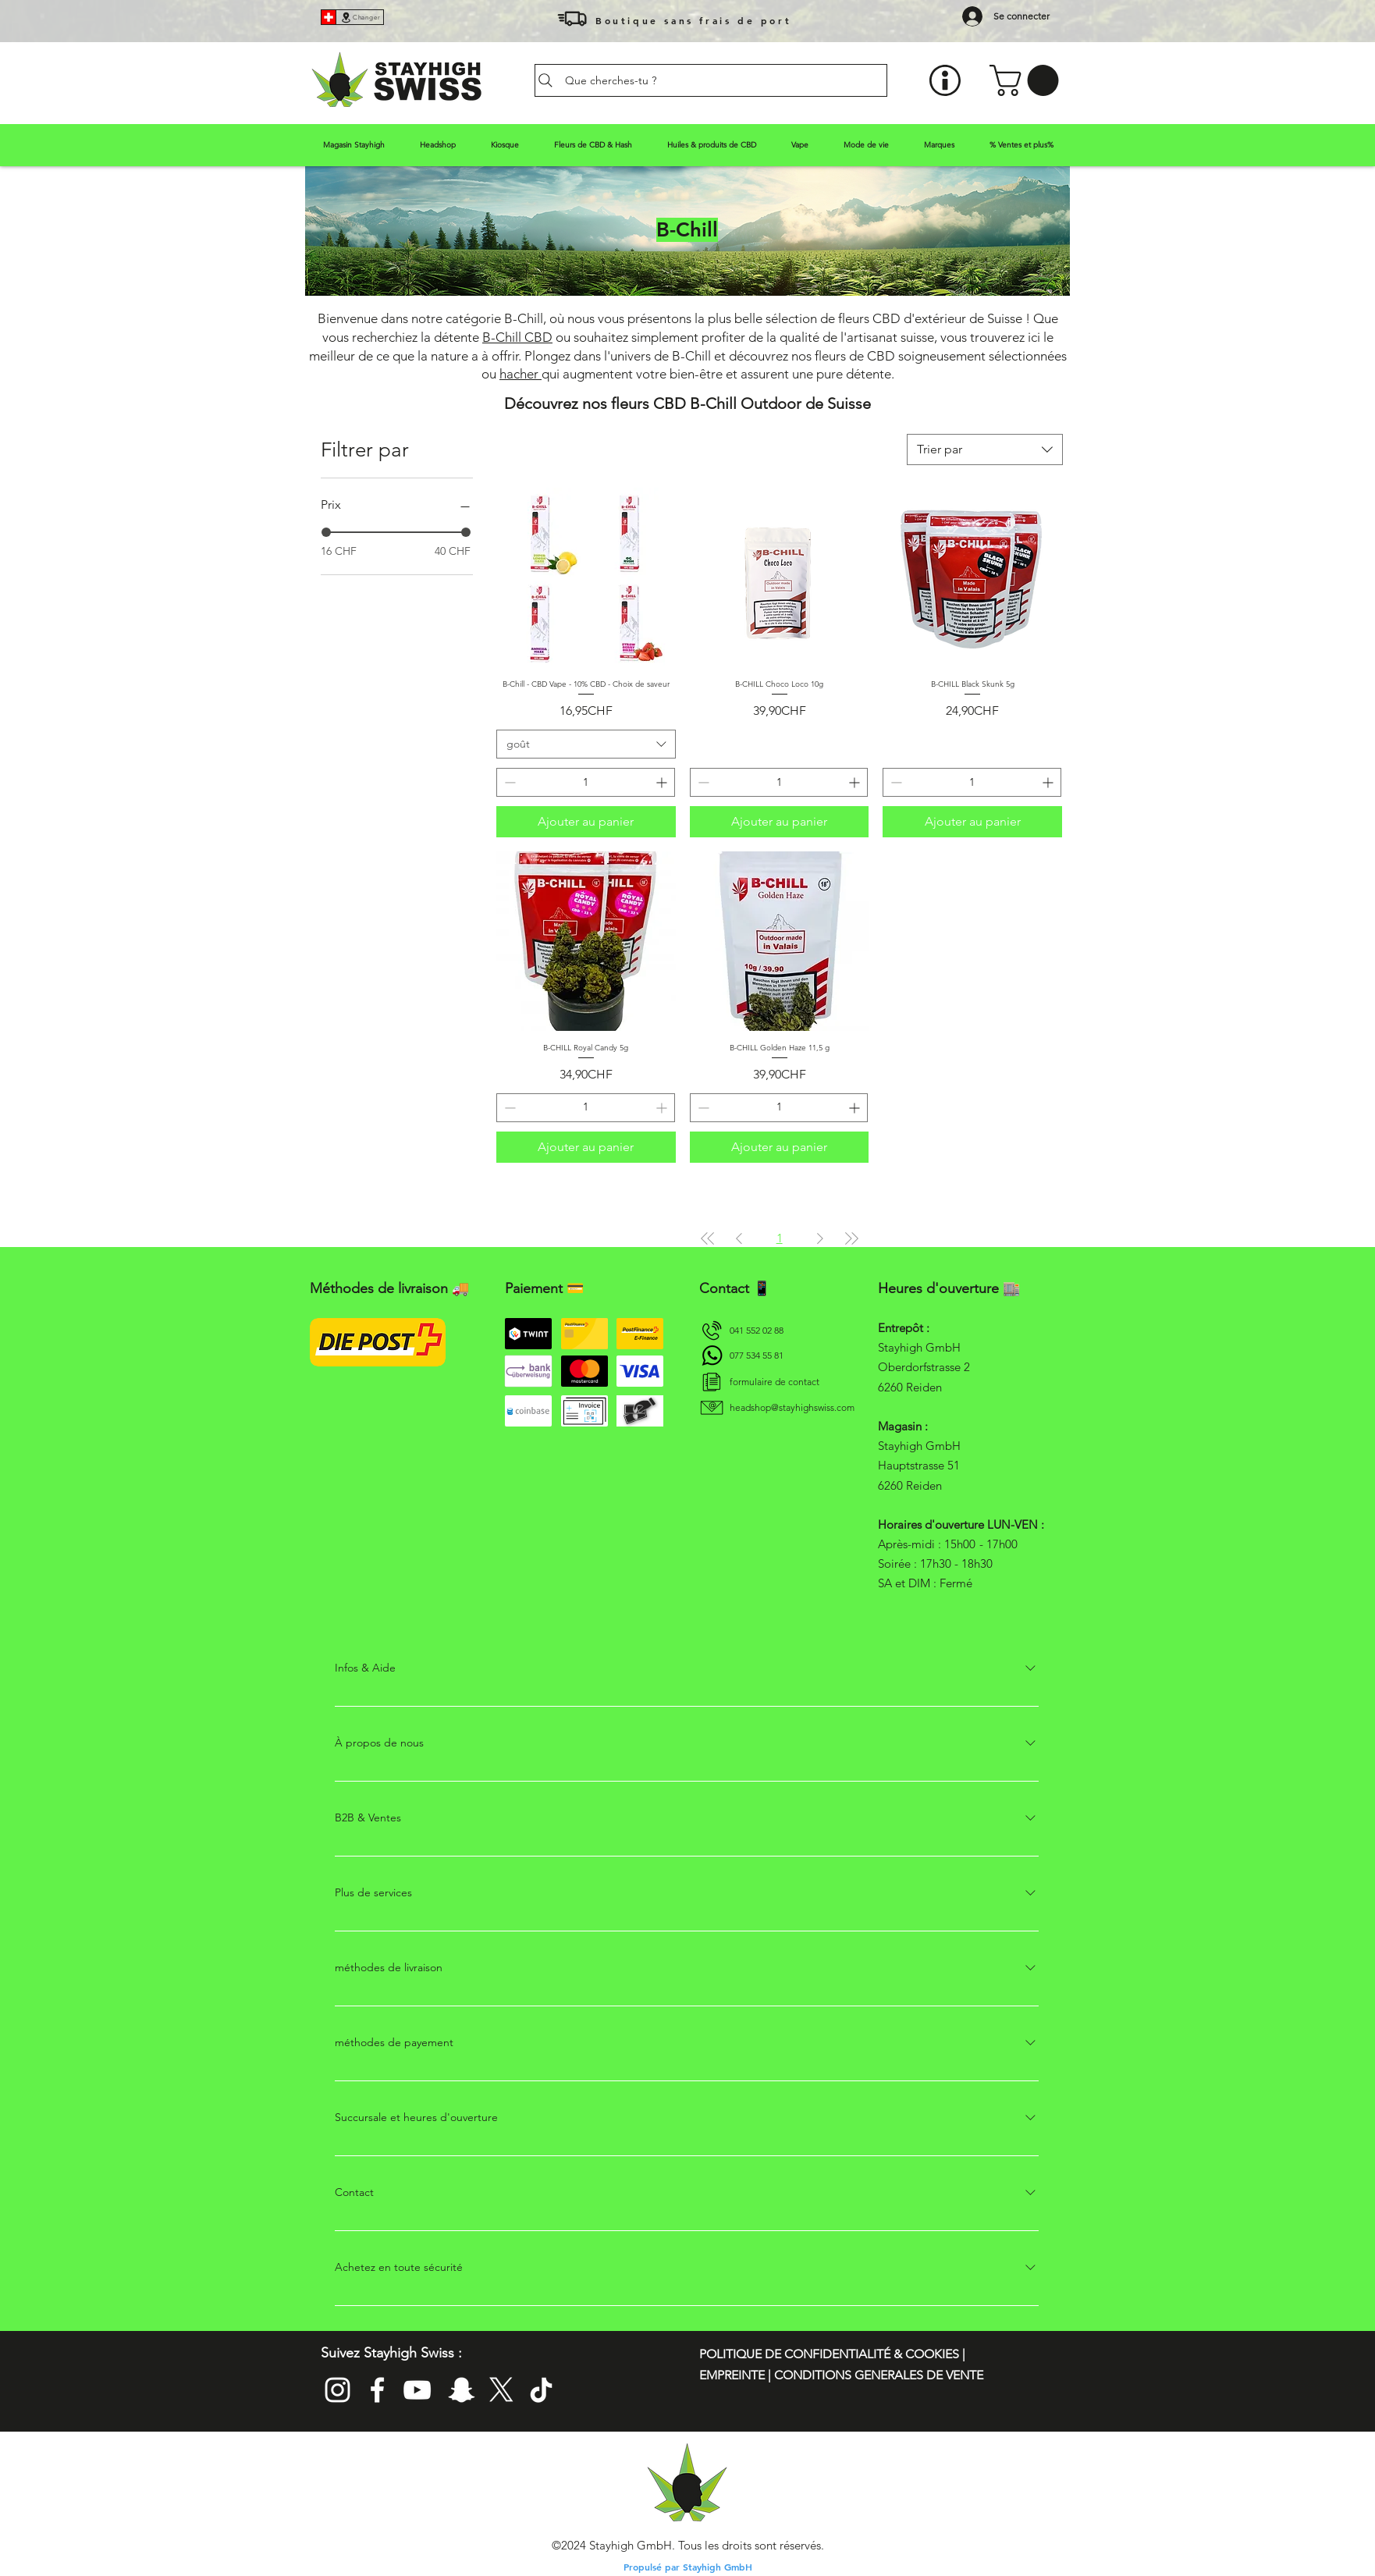 The image size is (1375, 2576). Describe the element at coordinates (541, 2390) in the screenshot. I see `[Follow Stayhigh Headshop on Tik Tok]` at that location.